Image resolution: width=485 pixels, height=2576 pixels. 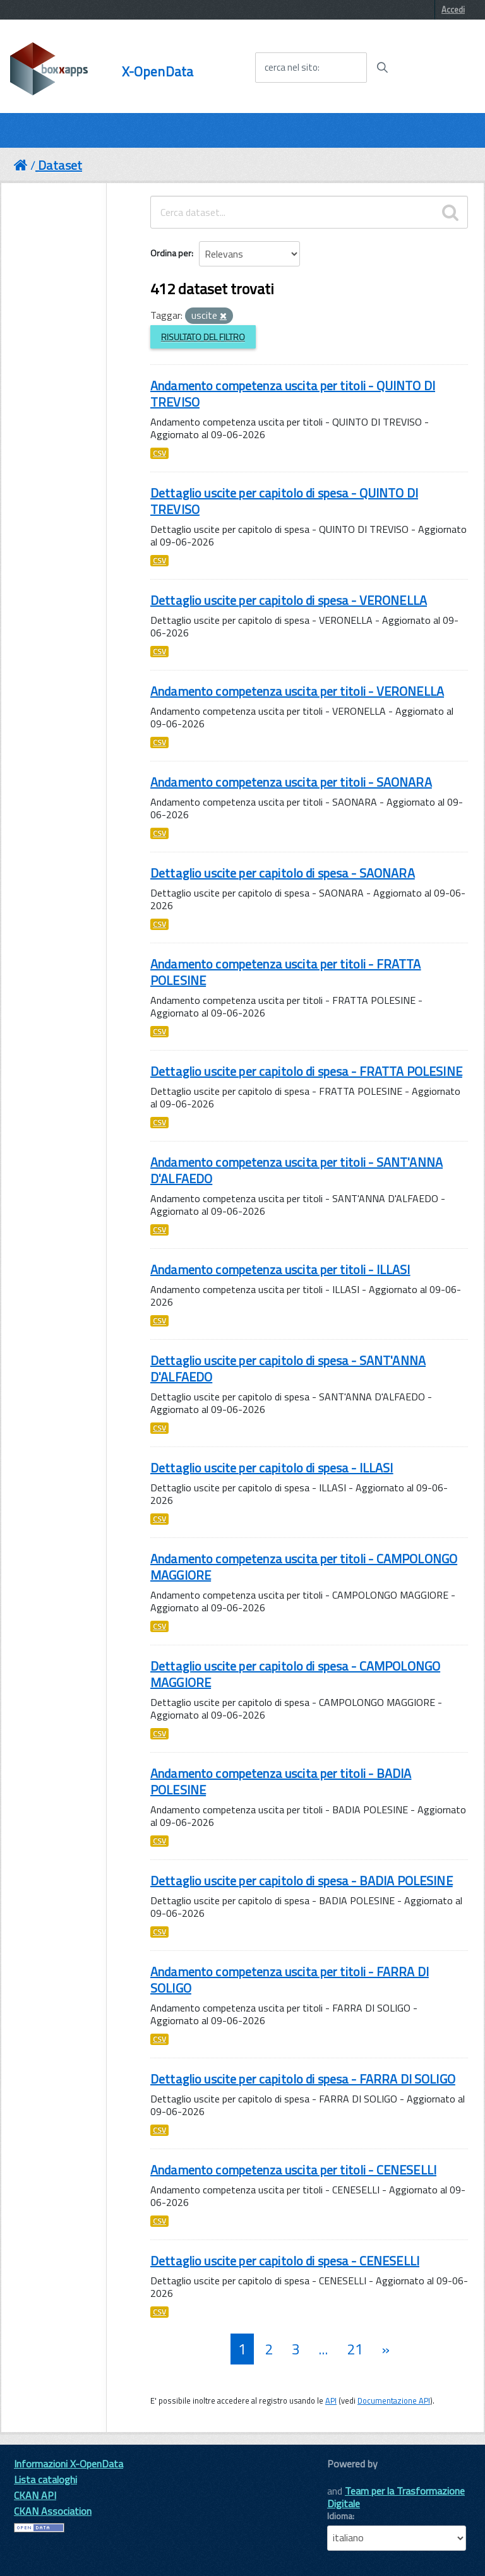 I want to click on [Avvia la ricerca], so click(x=382, y=67).